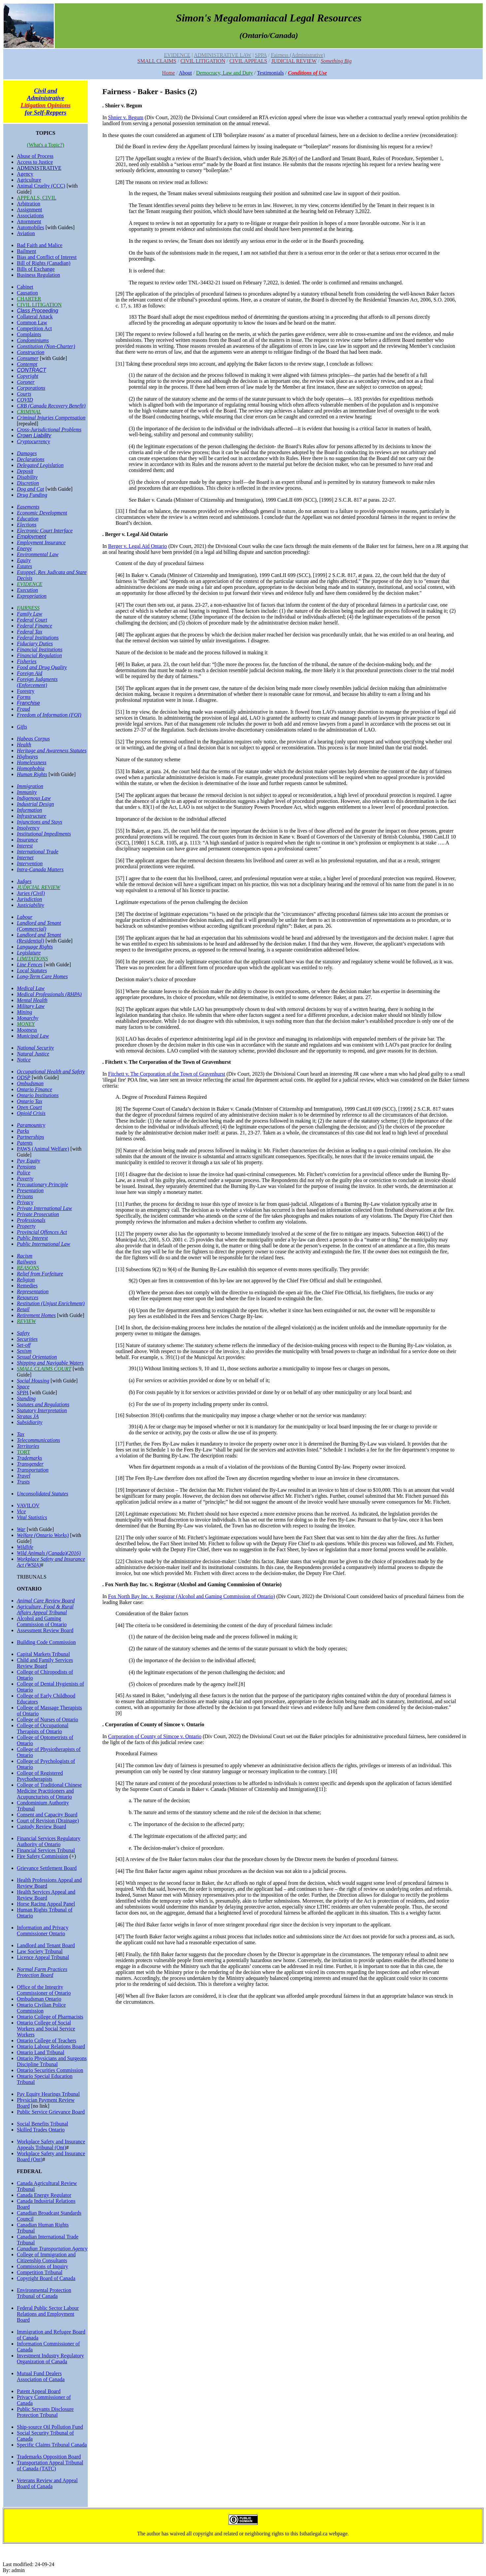  I want to click on Abuse of Process, so click(35, 156).